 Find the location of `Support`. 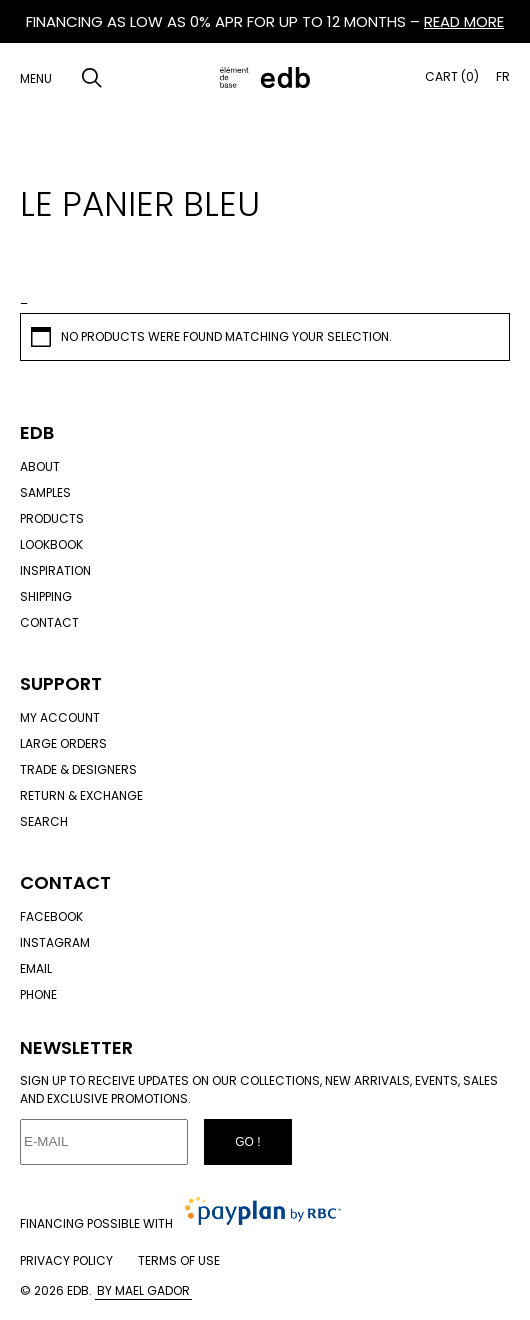

Support is located at coordinates (61, 683).